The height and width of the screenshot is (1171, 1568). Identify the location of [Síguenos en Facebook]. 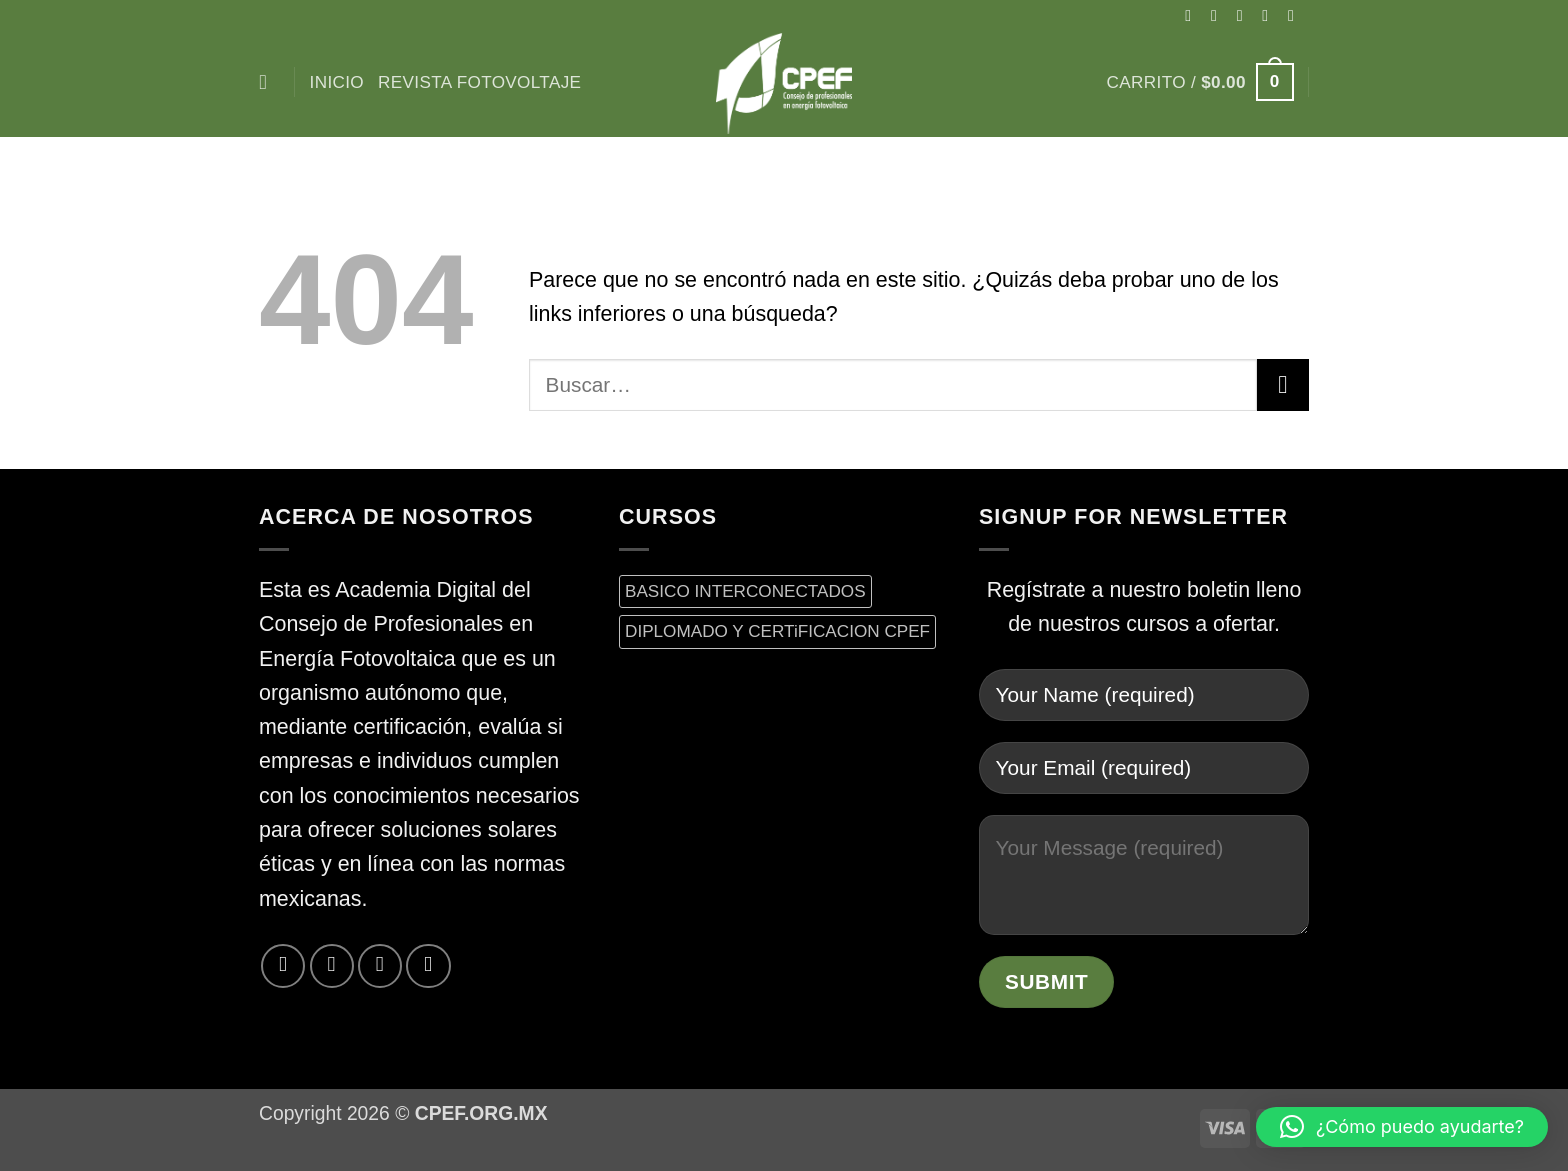
(1193, 15).